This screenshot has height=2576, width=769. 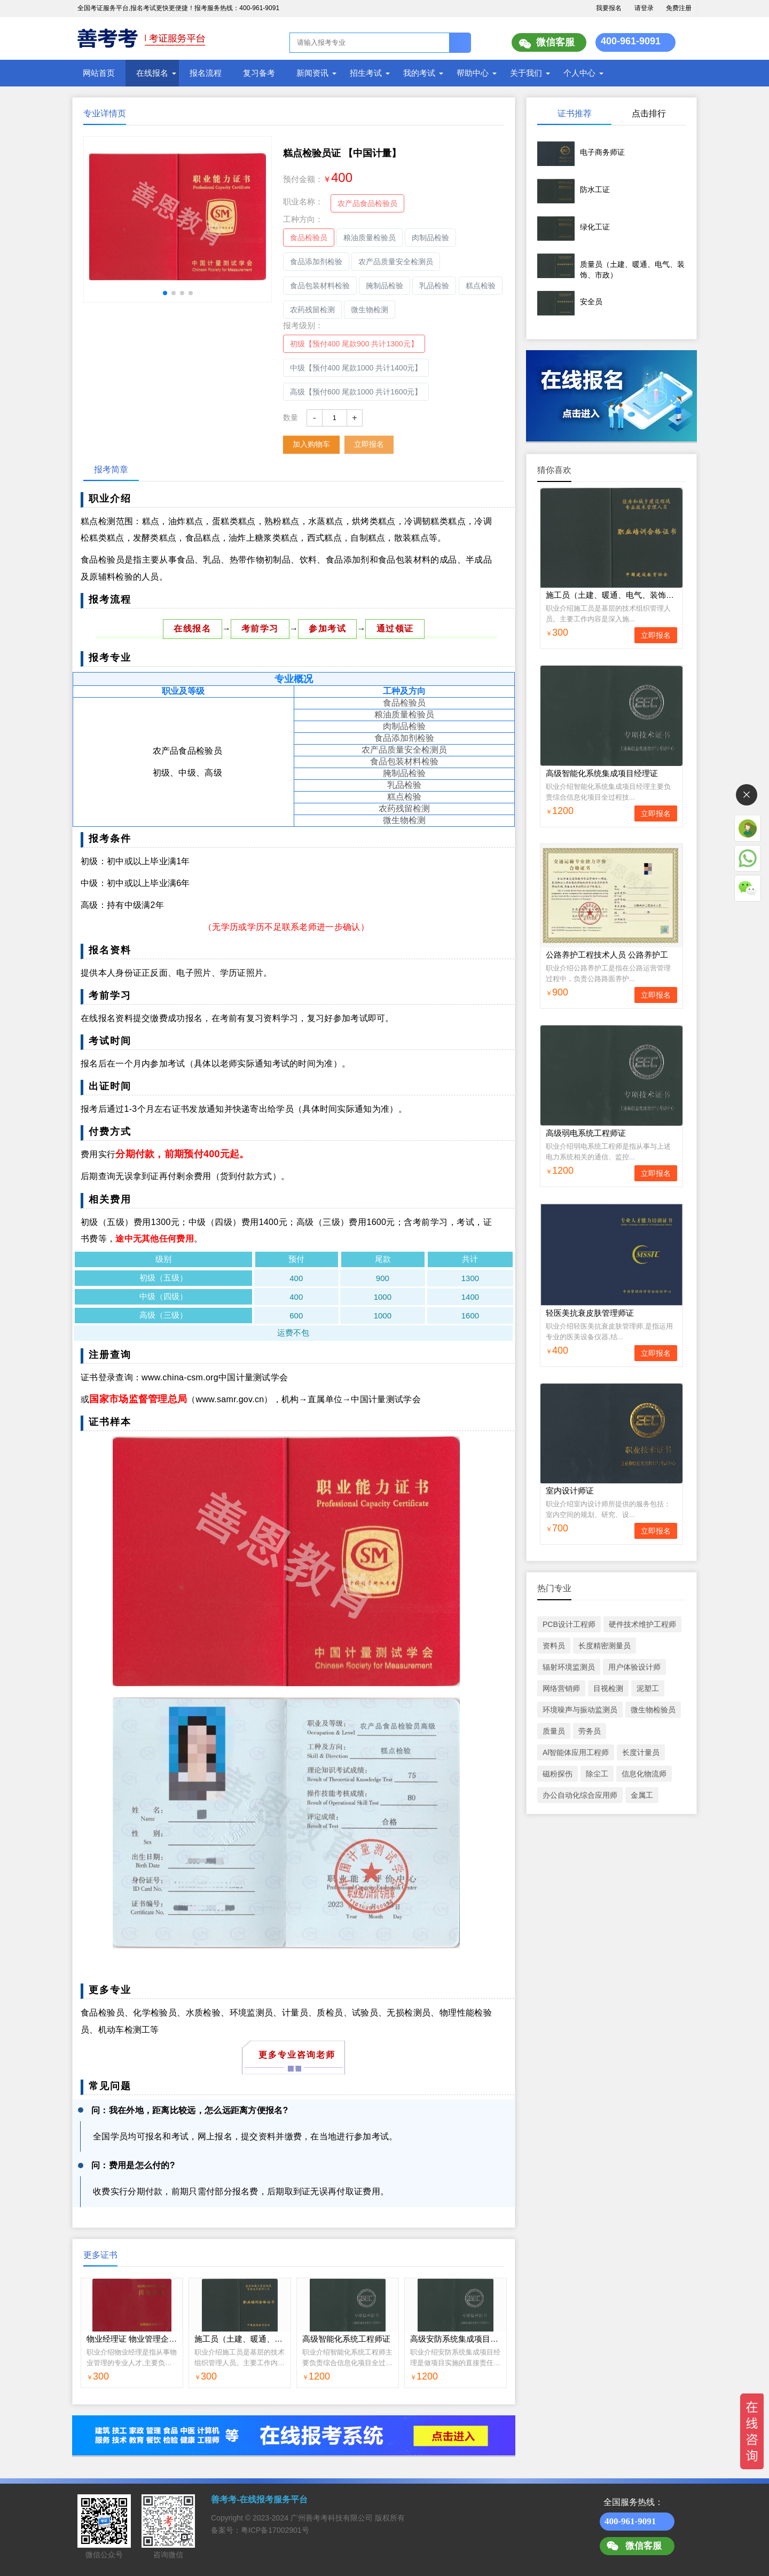 I want to click on 除尘工, so click(x=597, y=1773).